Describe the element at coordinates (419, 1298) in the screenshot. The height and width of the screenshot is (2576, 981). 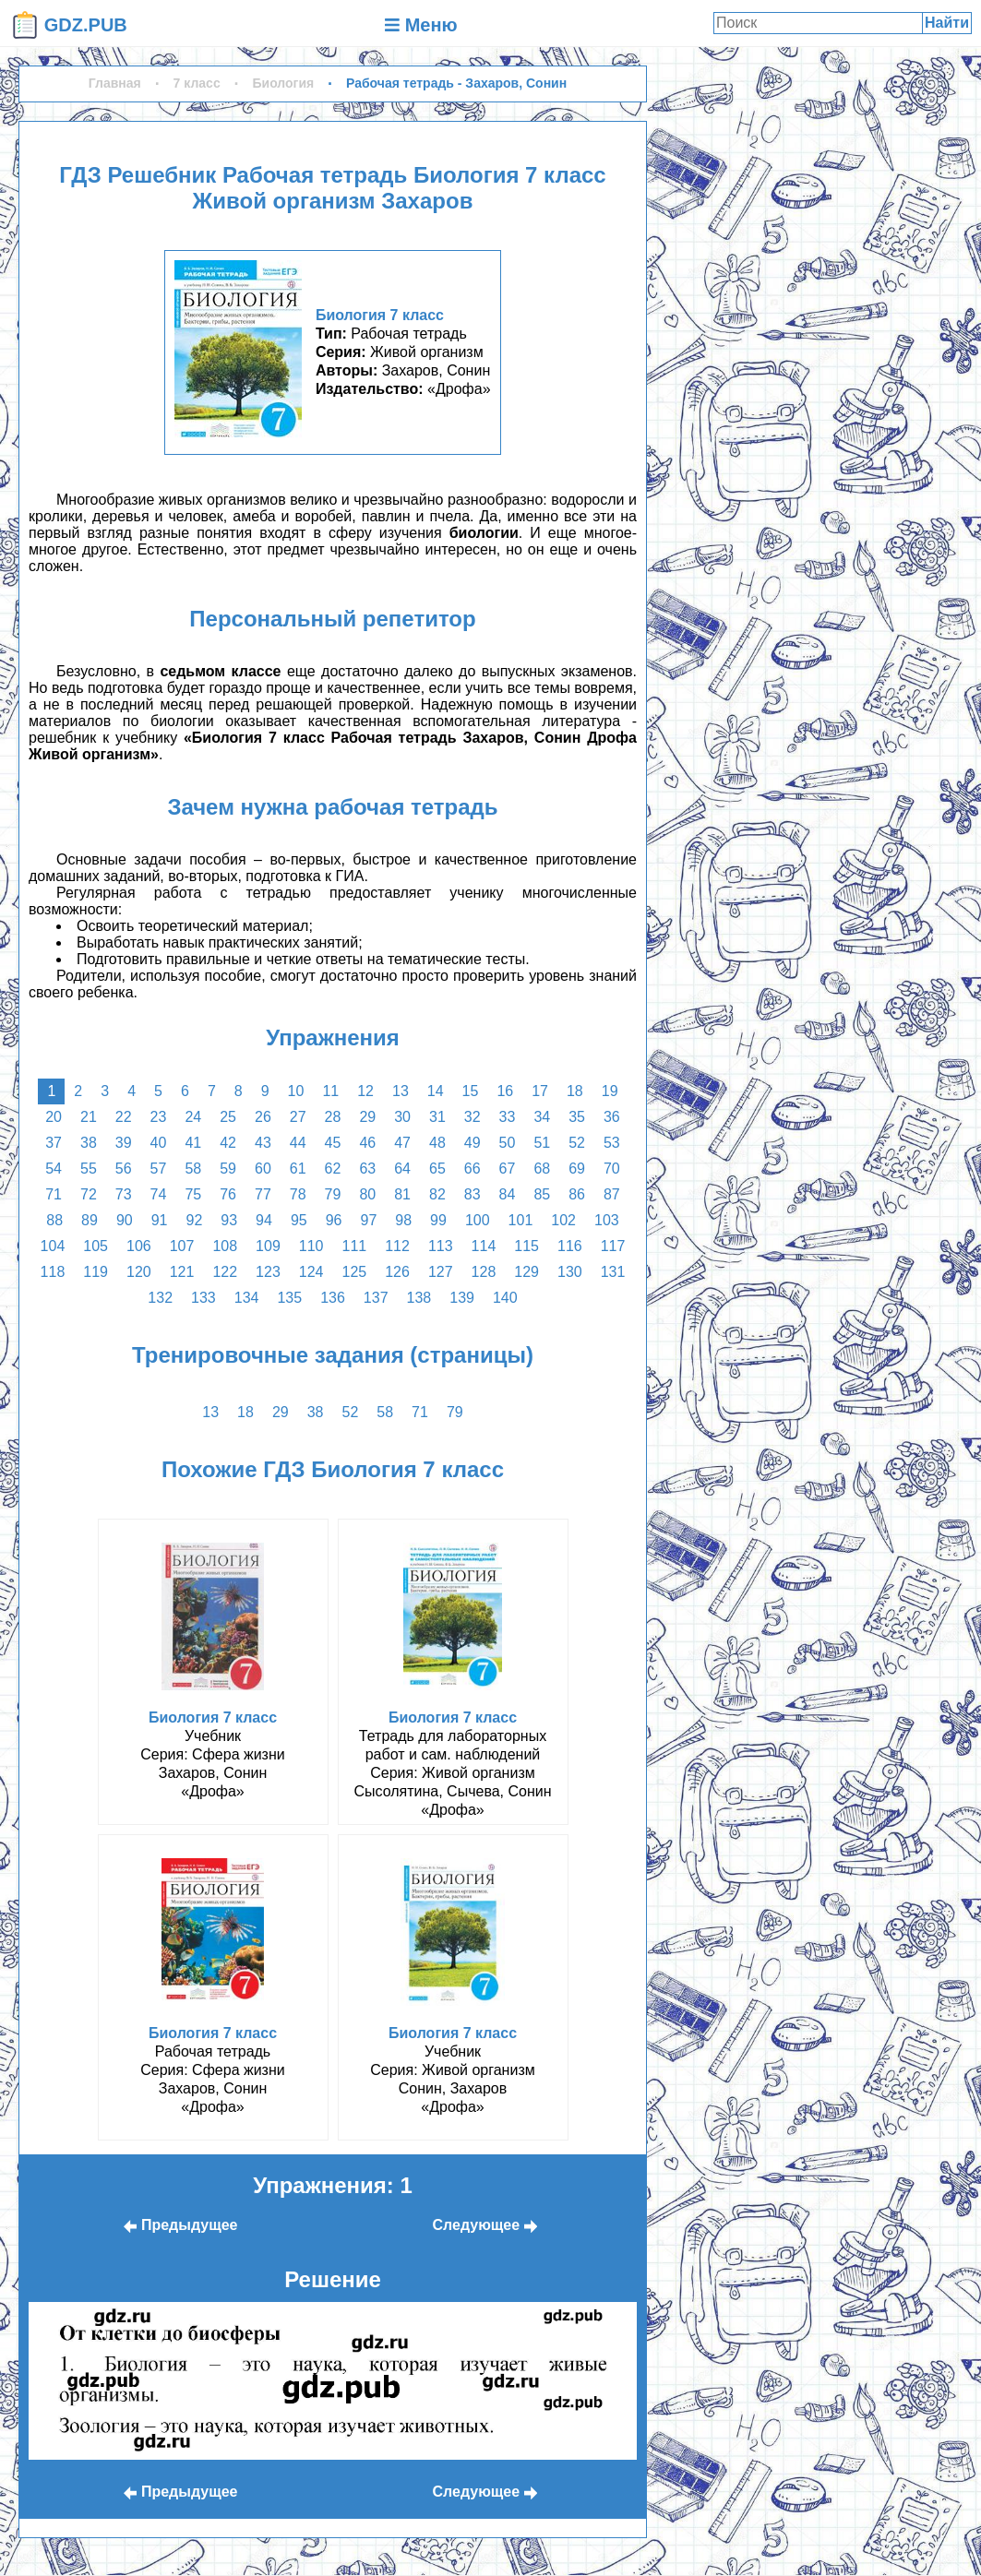
I see `138` at that location.